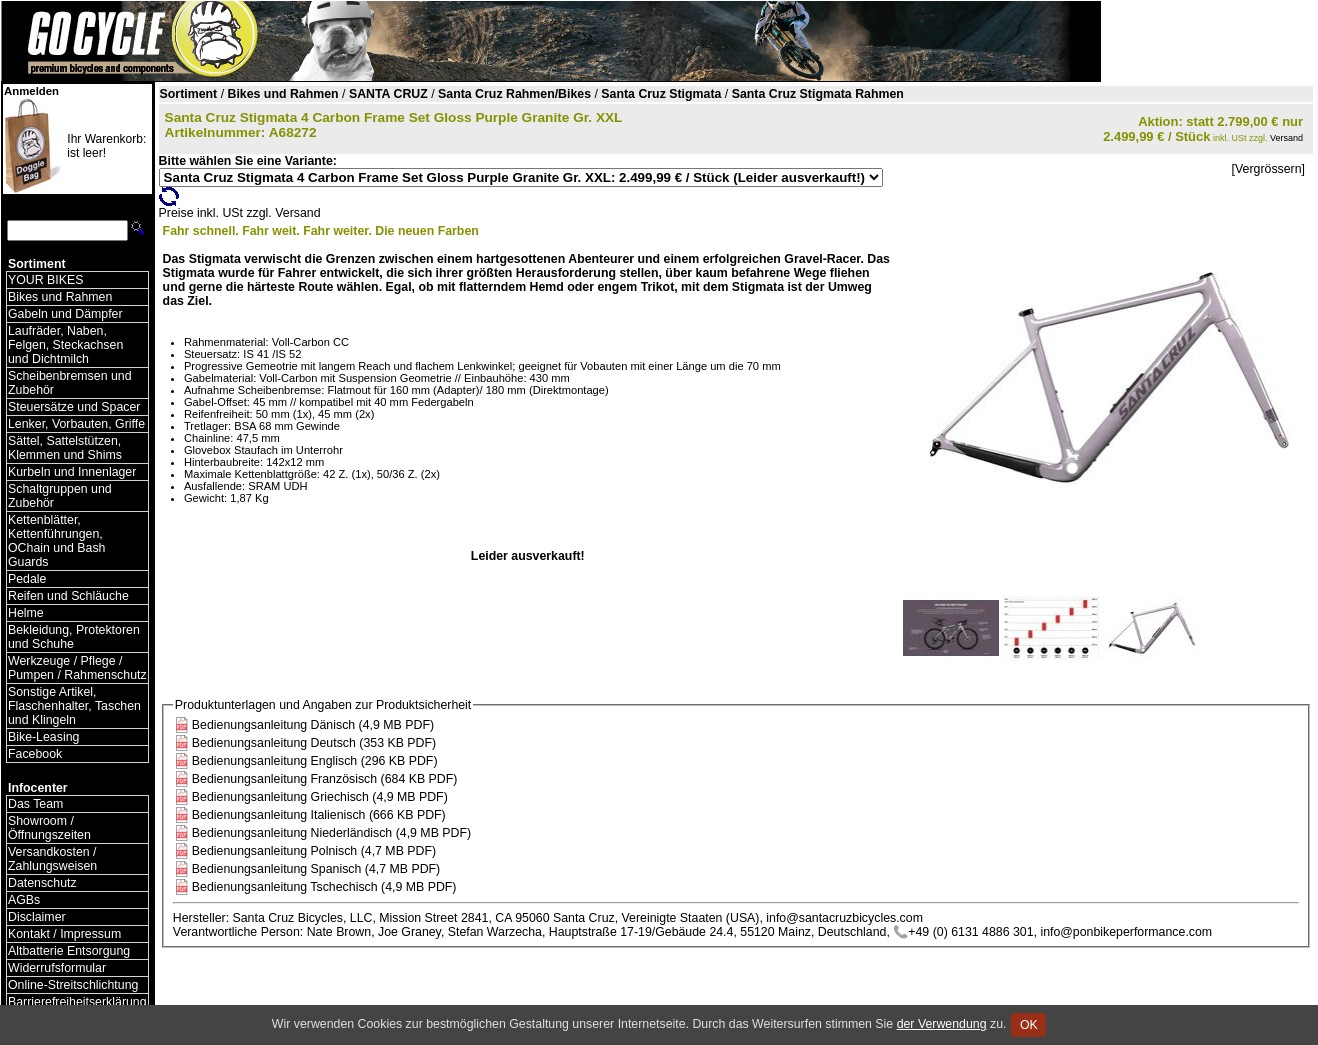  I want to click on Bikes und Rahmen, so click(60, 297).